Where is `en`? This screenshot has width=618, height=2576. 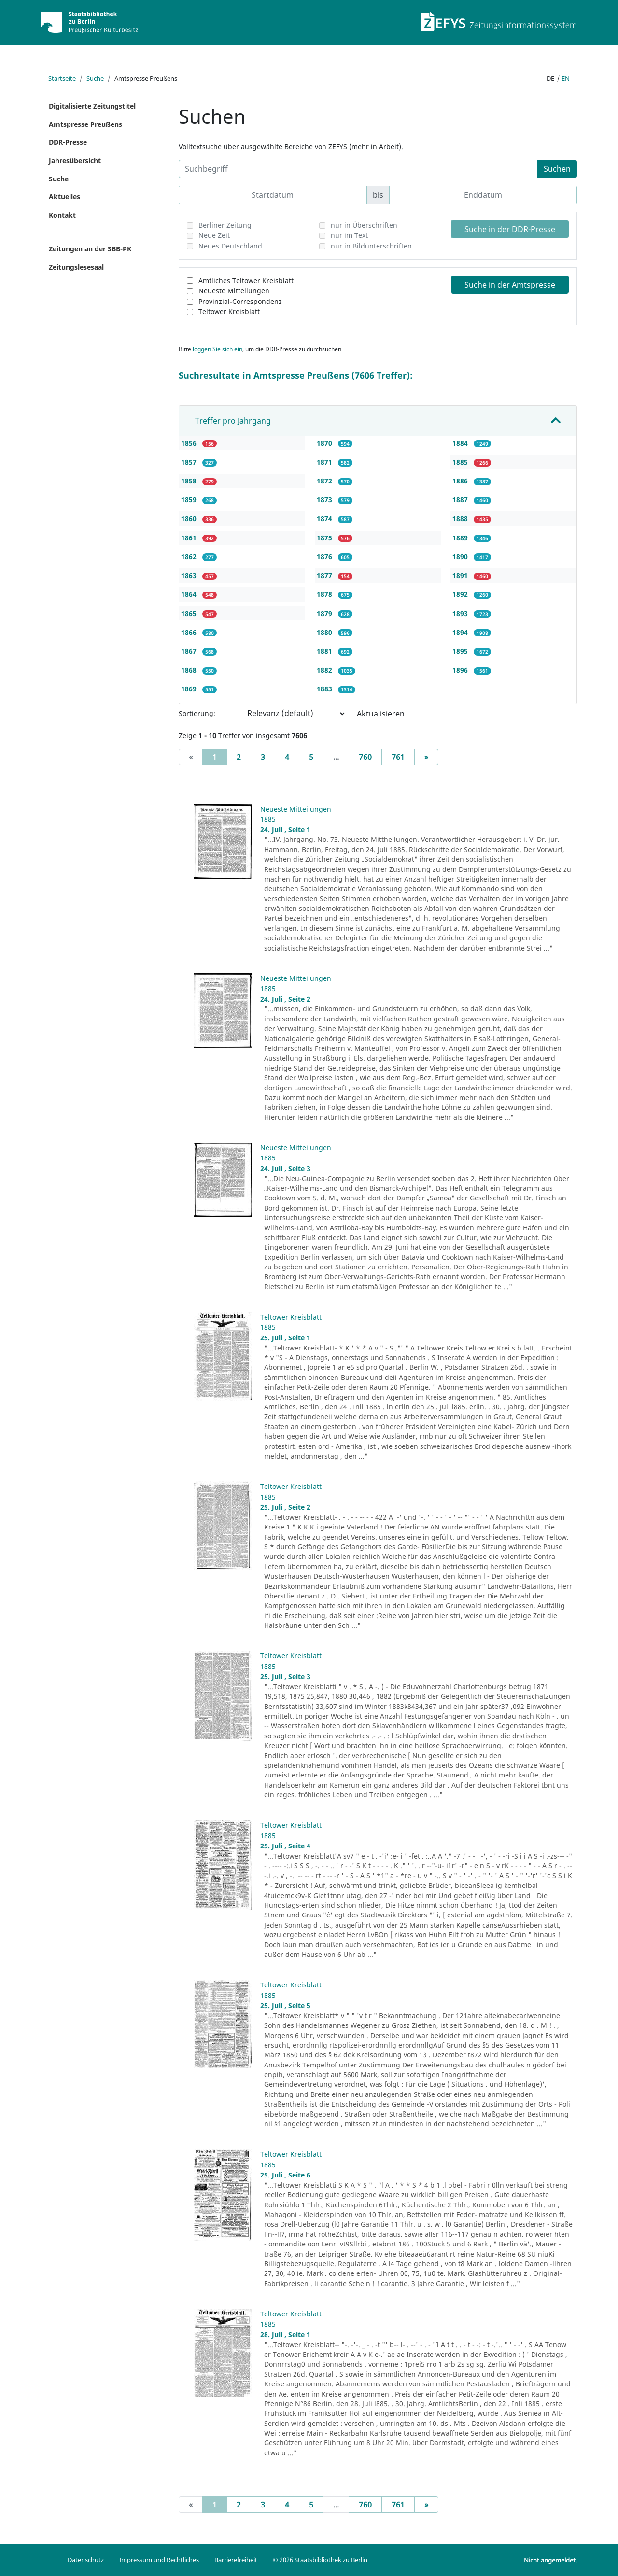 en is located at coordinates (566, 78).